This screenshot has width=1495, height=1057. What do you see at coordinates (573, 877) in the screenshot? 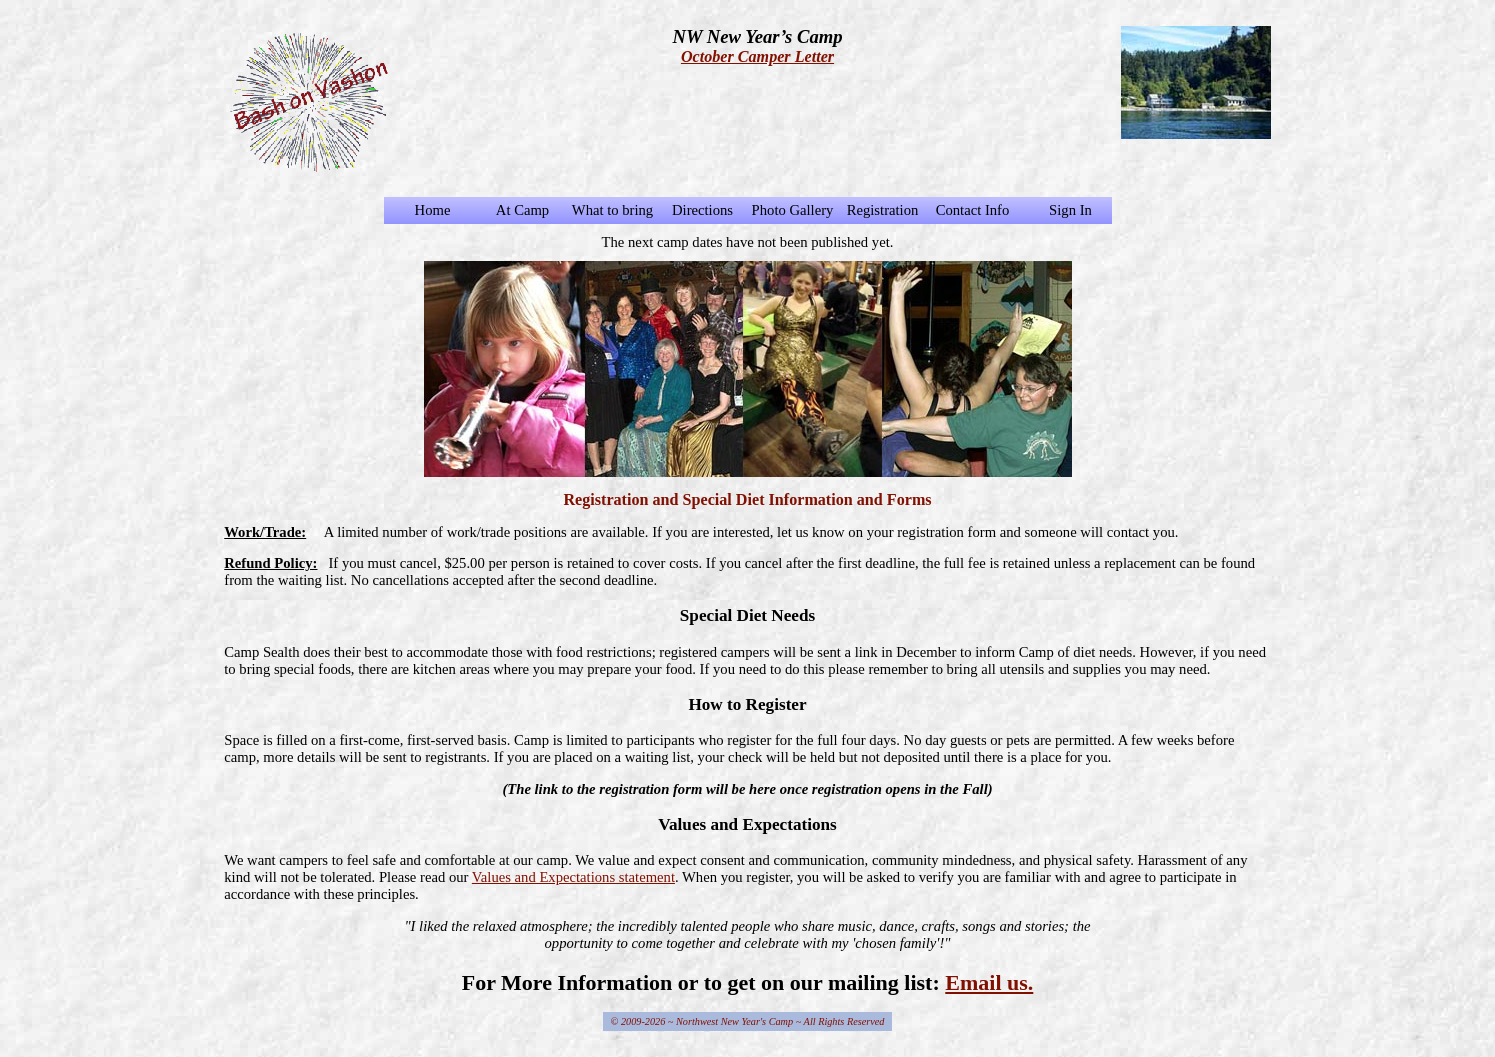
I see `Values and Expectations statement` at bounding box center [573, 877].